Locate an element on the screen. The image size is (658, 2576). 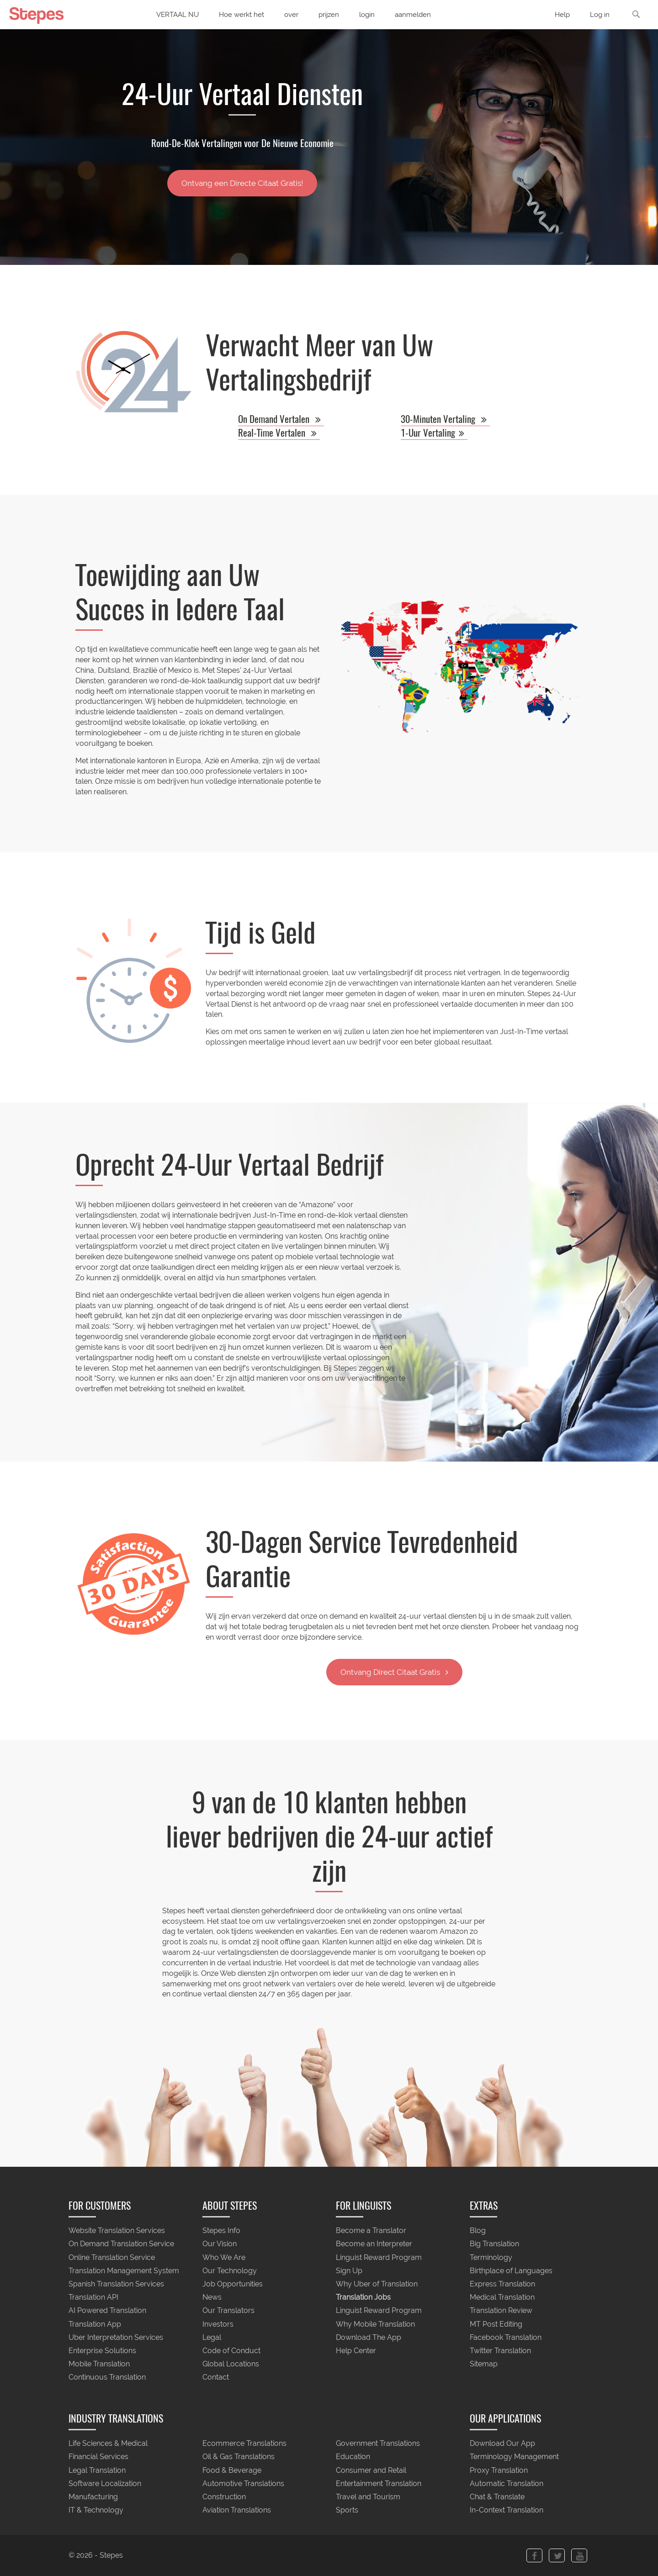
Manufacturing is located at coordinates (93, 2496).